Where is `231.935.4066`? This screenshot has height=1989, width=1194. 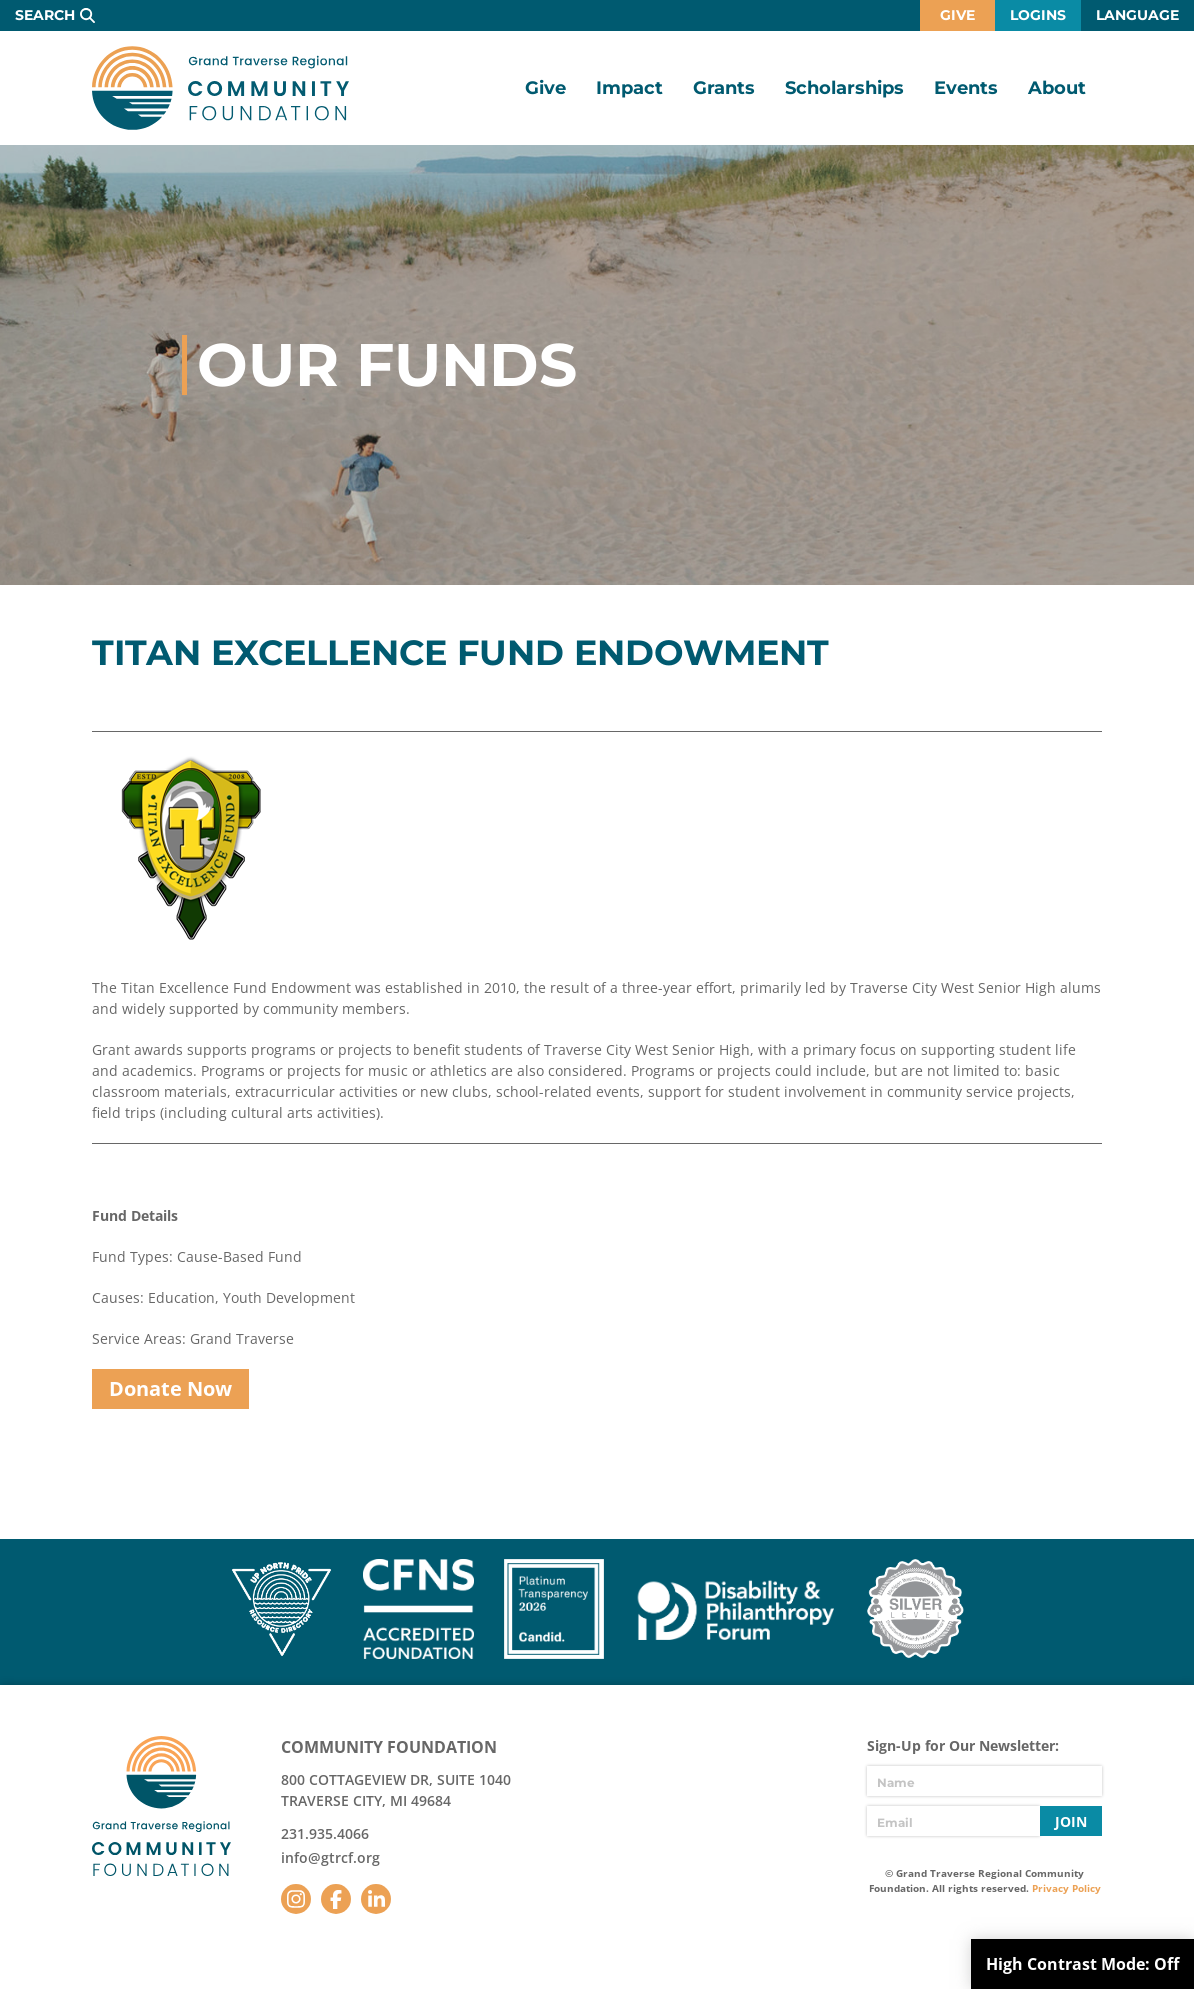
231.935.4066 is located at coordinates (325, 1833).